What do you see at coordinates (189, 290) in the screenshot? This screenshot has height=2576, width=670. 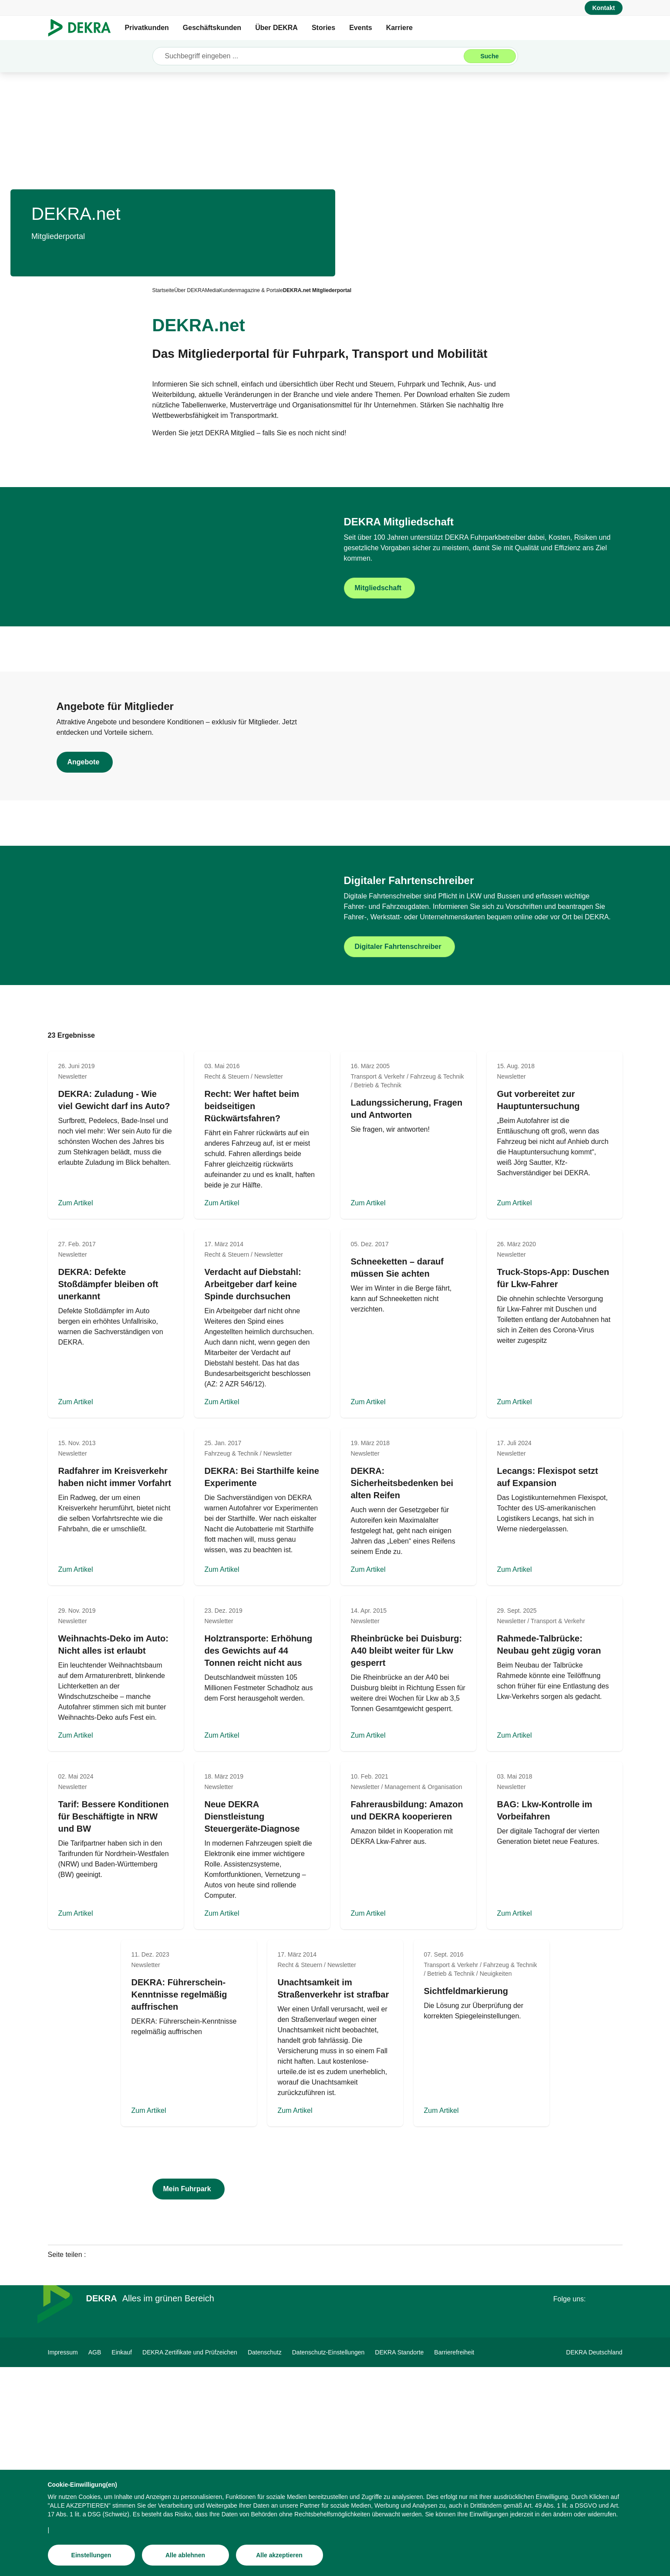 I see `[Über DEKRA]` at bounding box center [189, 290].